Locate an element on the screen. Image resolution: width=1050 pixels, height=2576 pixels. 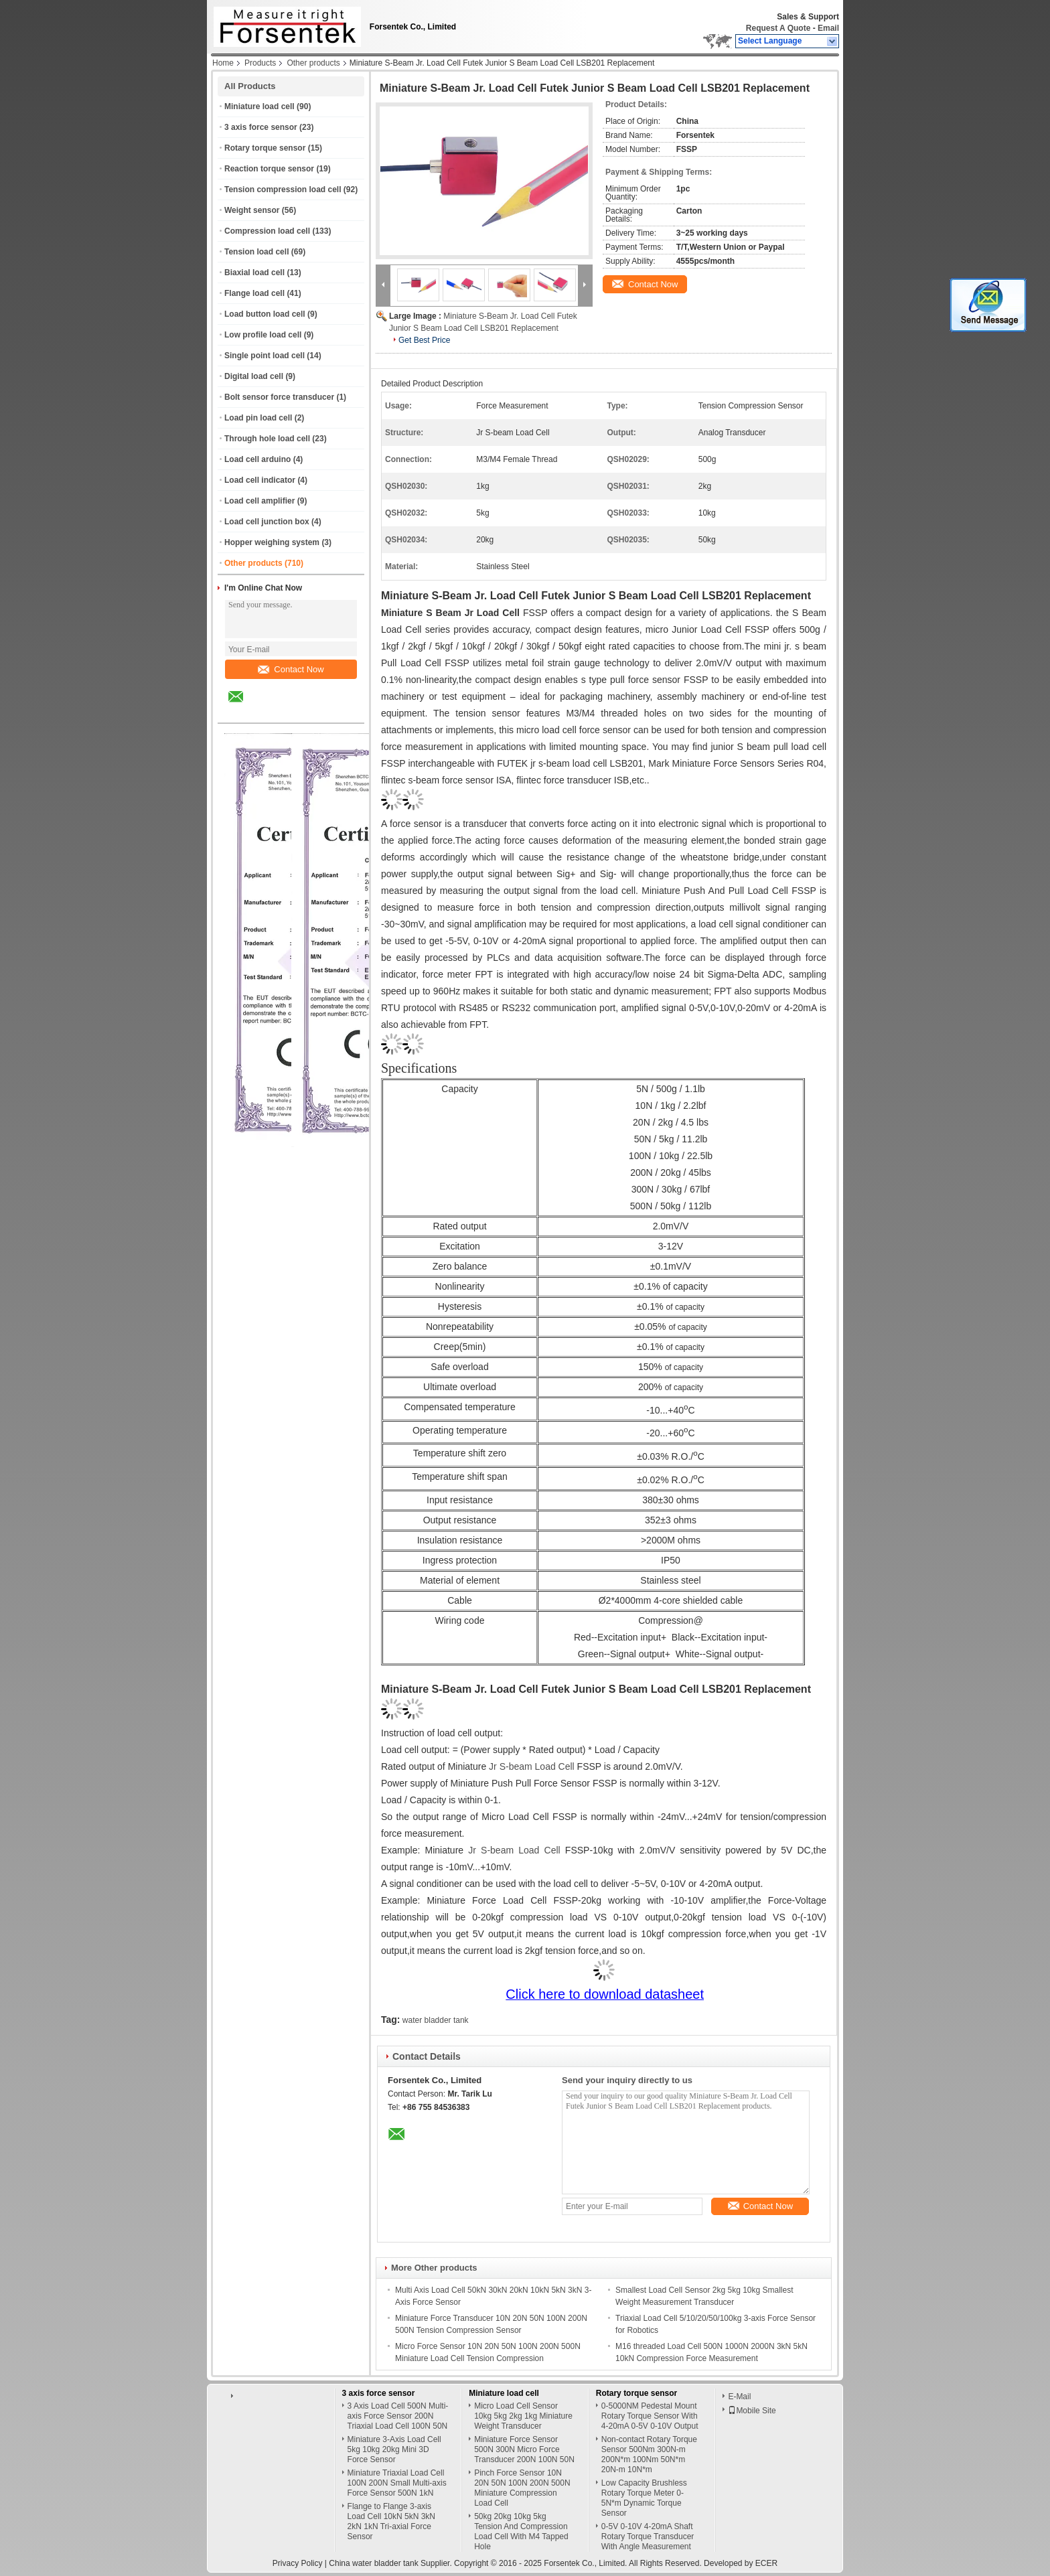
Other products is located at coordinates (313, 63).